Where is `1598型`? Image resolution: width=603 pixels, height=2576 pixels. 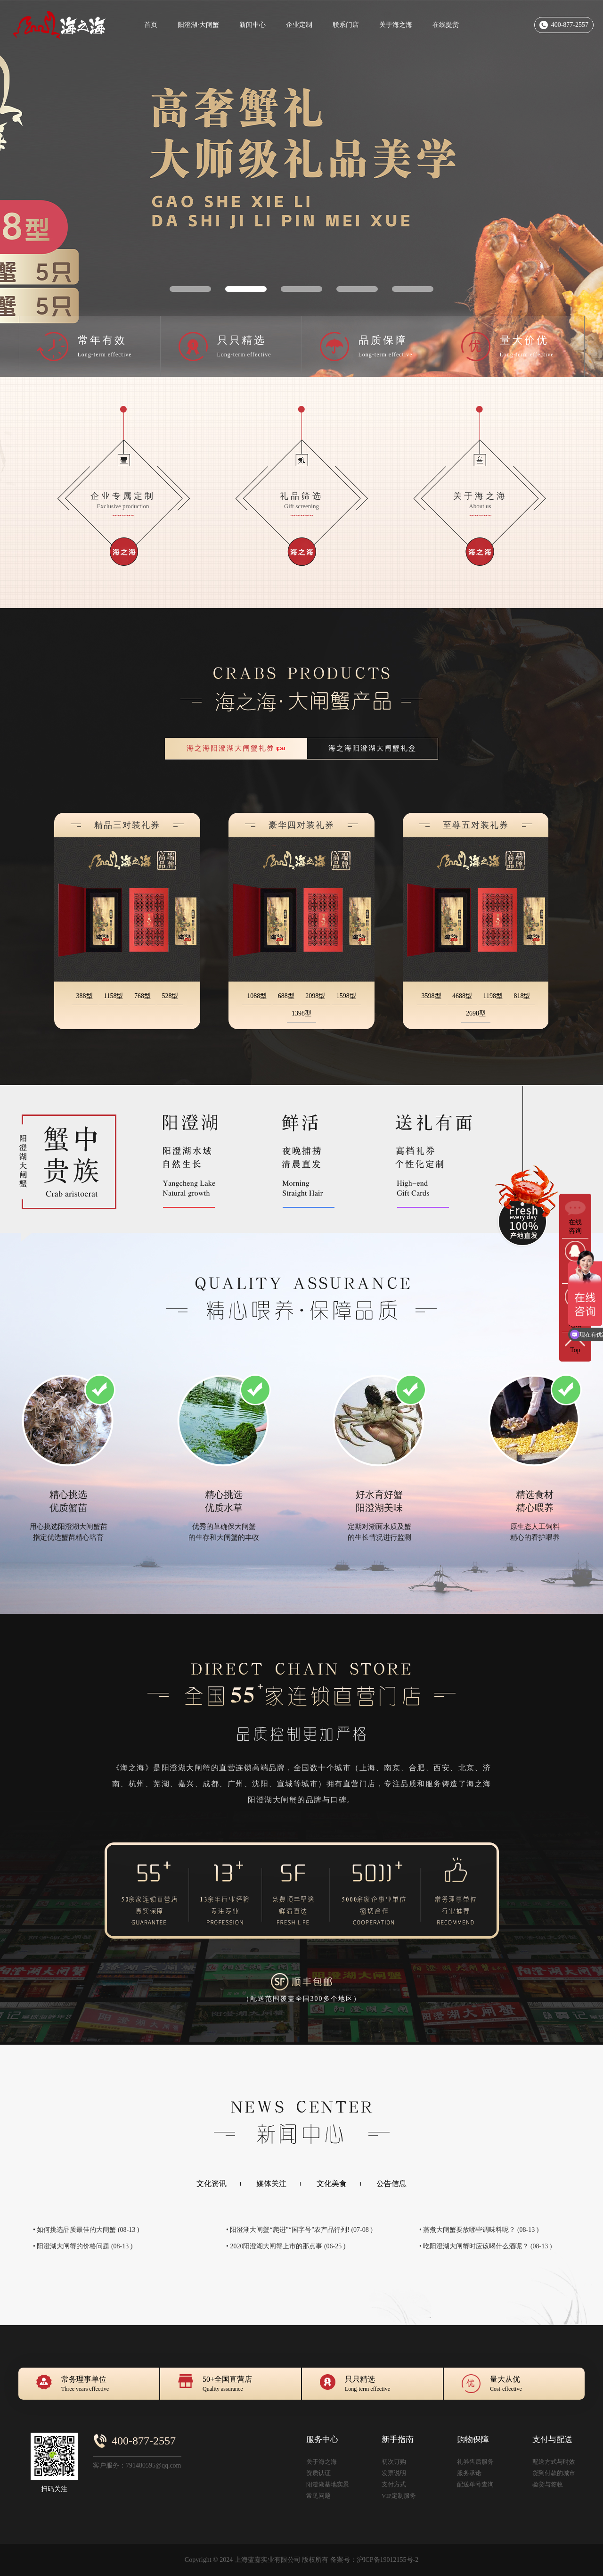
1598型 is located at coordinates (346, 995).